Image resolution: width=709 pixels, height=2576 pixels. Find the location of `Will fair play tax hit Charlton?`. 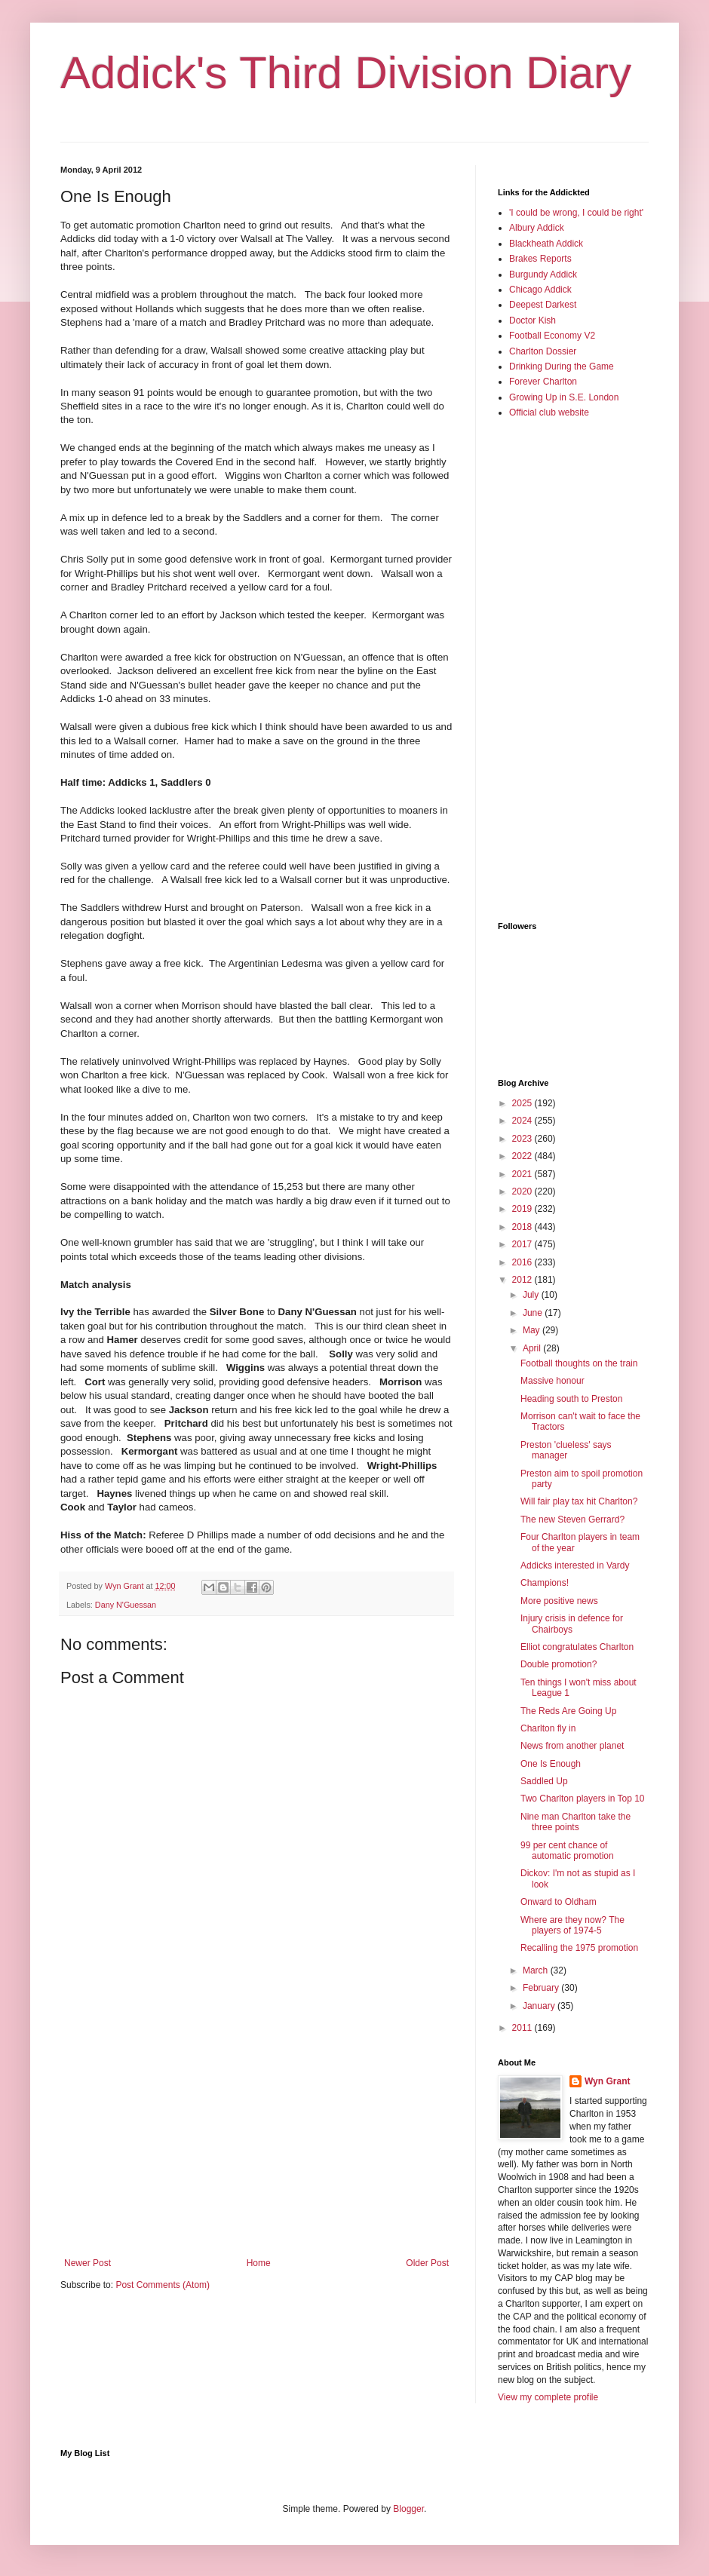

Will fair play tax hit Charlton? is located at coordinates (578, 1501).